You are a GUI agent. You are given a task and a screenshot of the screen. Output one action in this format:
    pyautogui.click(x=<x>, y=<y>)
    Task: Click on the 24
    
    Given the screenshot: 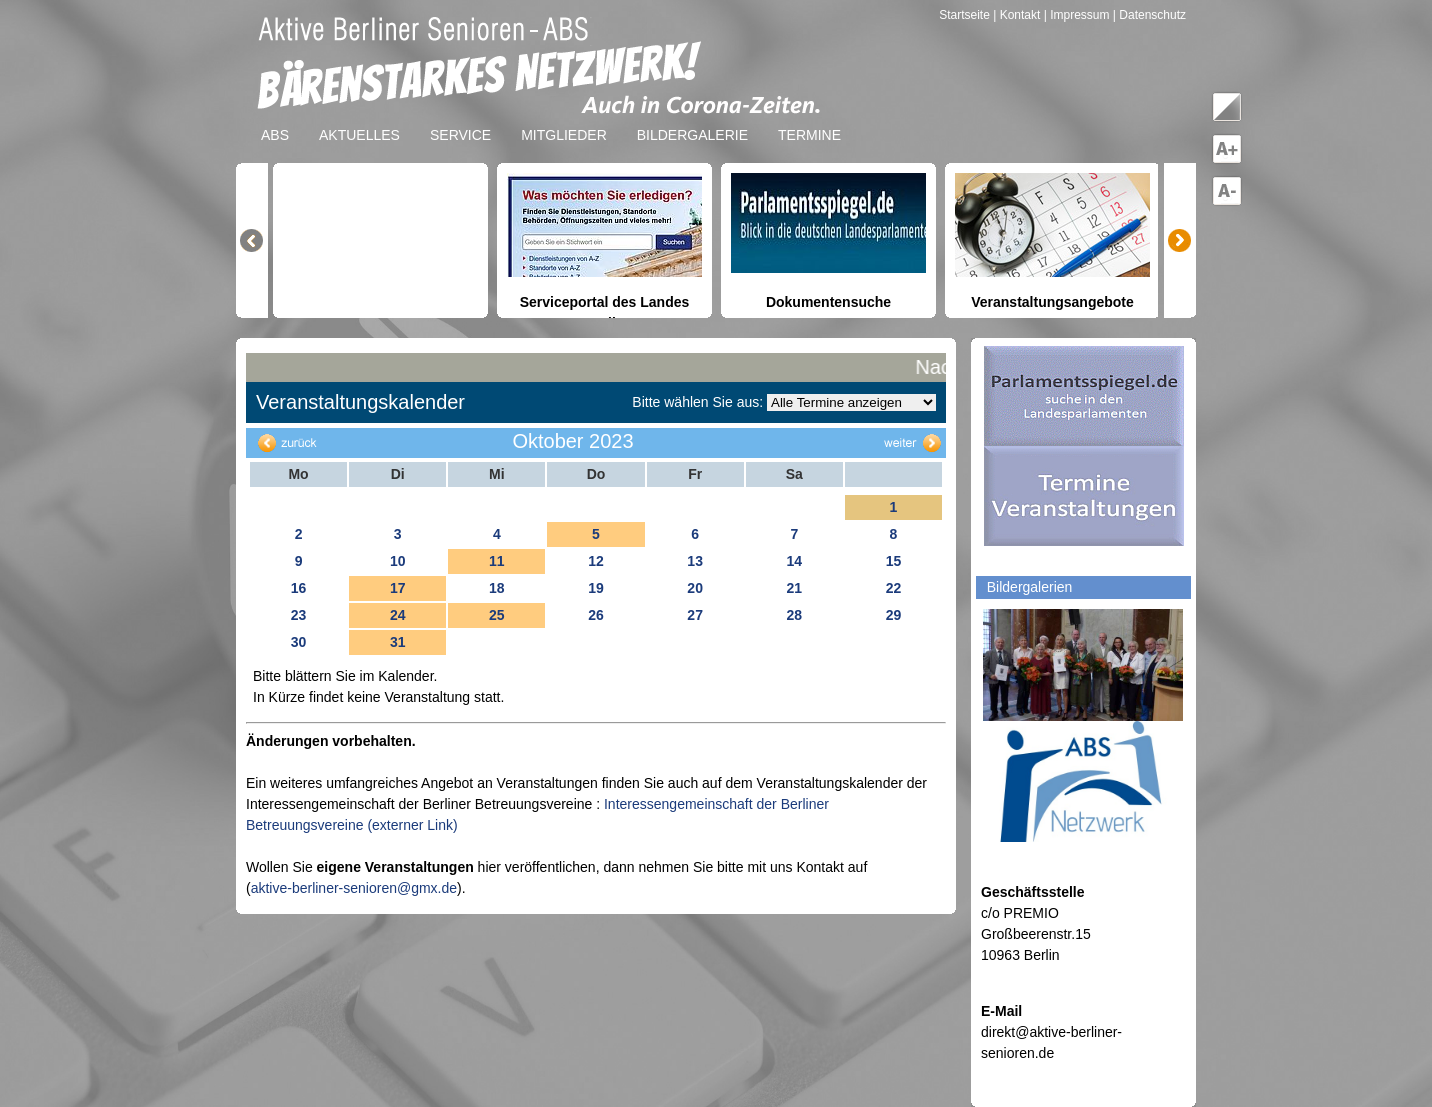 What is the action you would take?
    pyautogui.click(x=398, y=615)
    